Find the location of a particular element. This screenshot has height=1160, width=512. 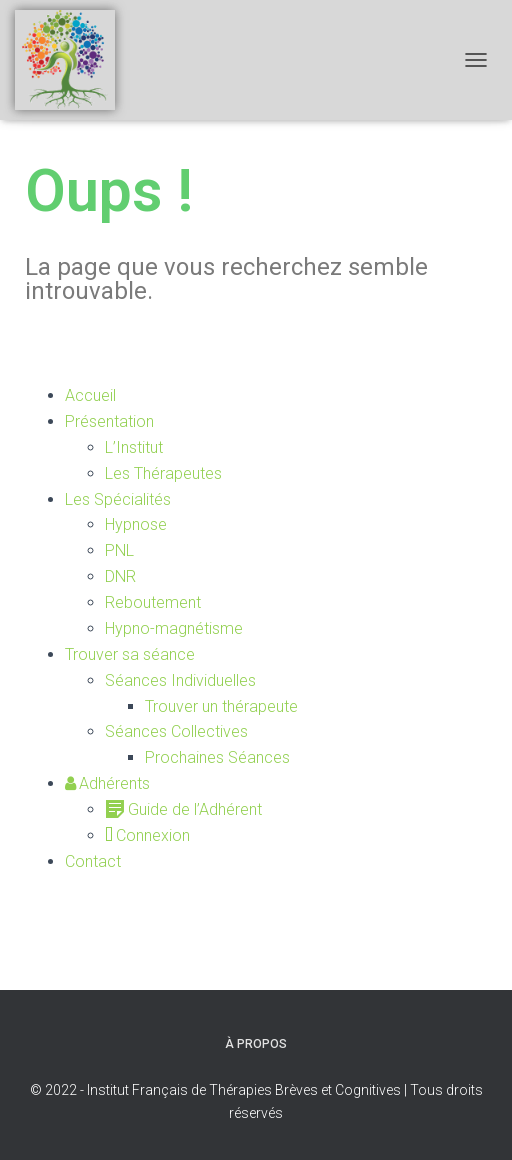

L’Institut is located at coordinates (134, 447).